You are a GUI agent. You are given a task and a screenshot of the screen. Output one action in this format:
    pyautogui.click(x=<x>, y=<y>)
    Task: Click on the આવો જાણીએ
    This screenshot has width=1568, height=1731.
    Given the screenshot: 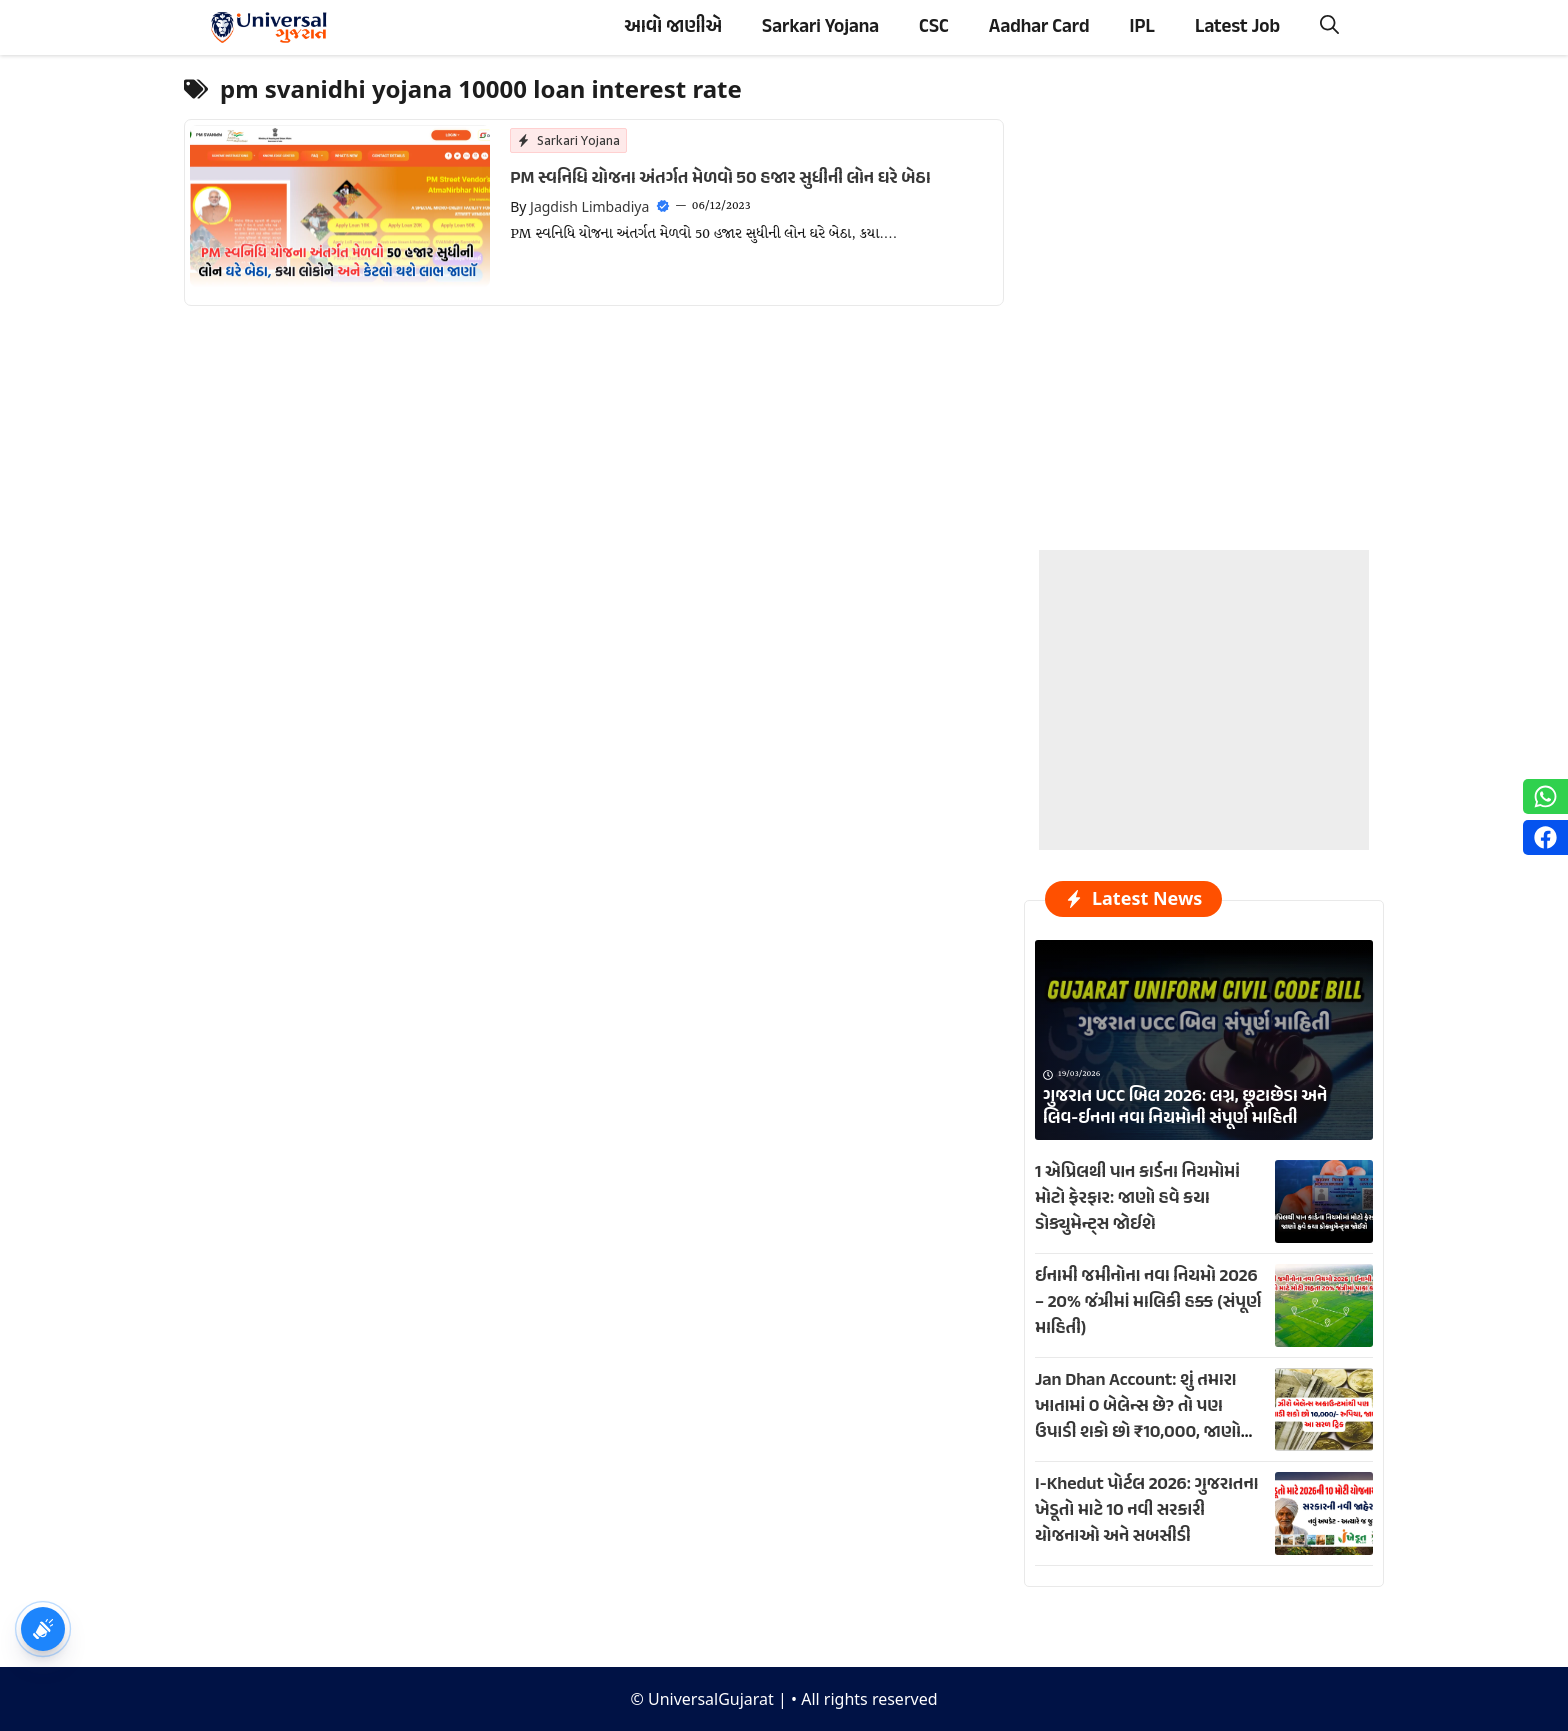 What is the action you would take?
    pyautogui.click(x=673, y=27)
    